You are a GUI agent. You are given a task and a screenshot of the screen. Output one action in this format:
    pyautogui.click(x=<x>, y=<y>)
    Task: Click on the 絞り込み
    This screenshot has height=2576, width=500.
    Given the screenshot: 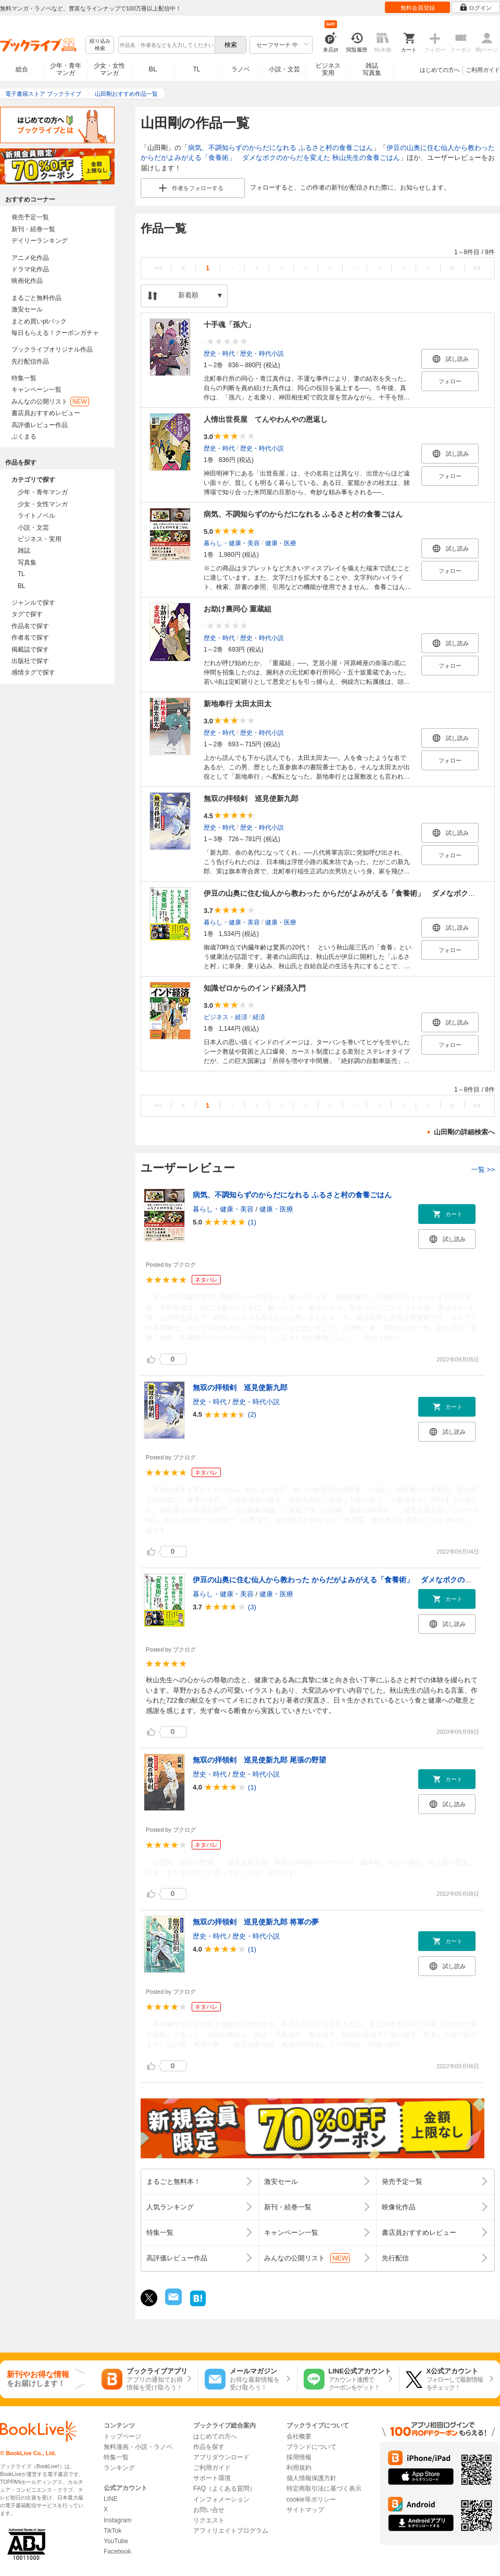 What is the action you would take?
    pyautogui.click(x=100, y=45)
    